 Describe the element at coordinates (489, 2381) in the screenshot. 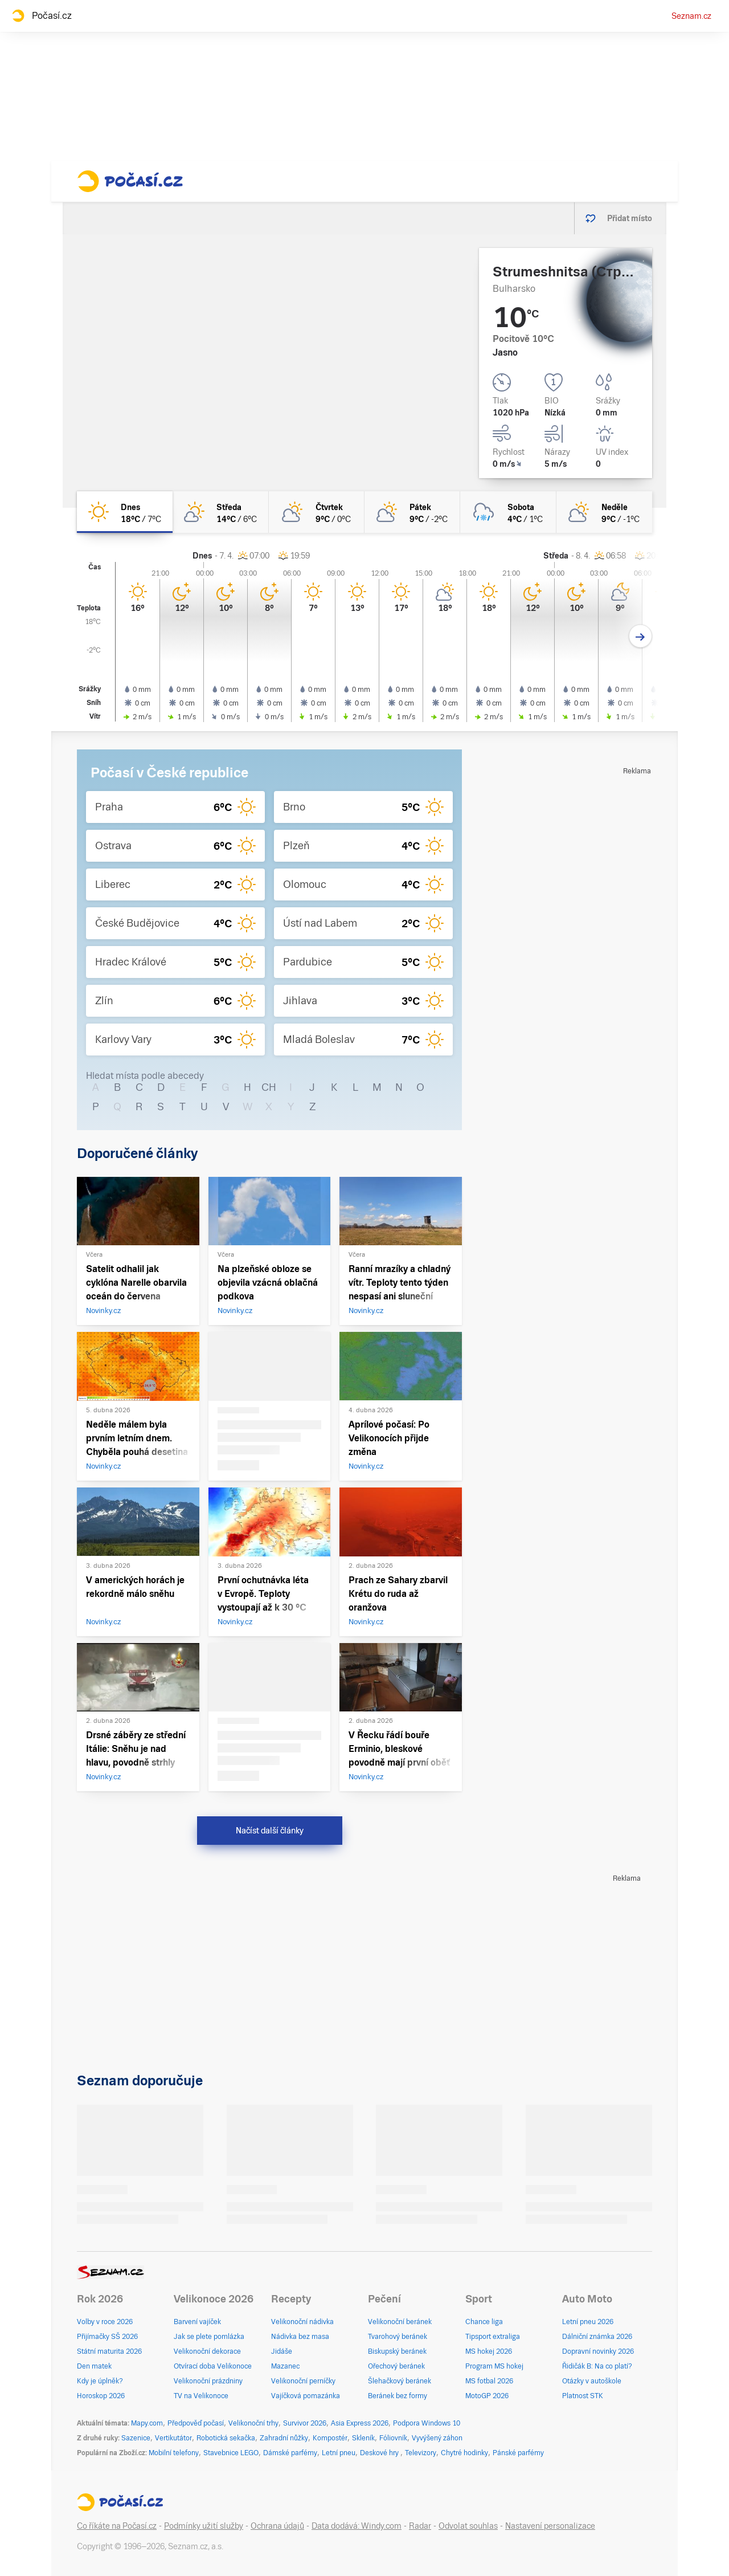

I see `MS fotbal 2026` at that location.